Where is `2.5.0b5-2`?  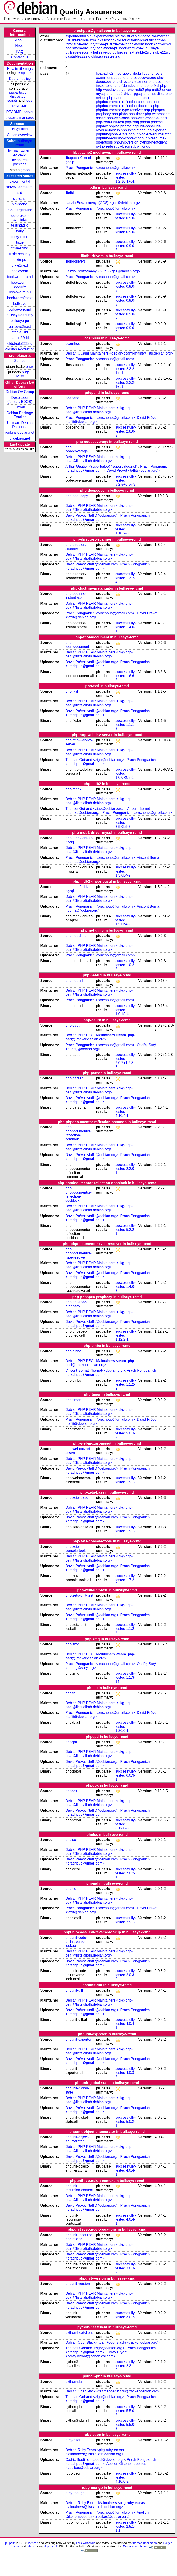 2.5.0b5-2 is located at coordinates (123, 826).